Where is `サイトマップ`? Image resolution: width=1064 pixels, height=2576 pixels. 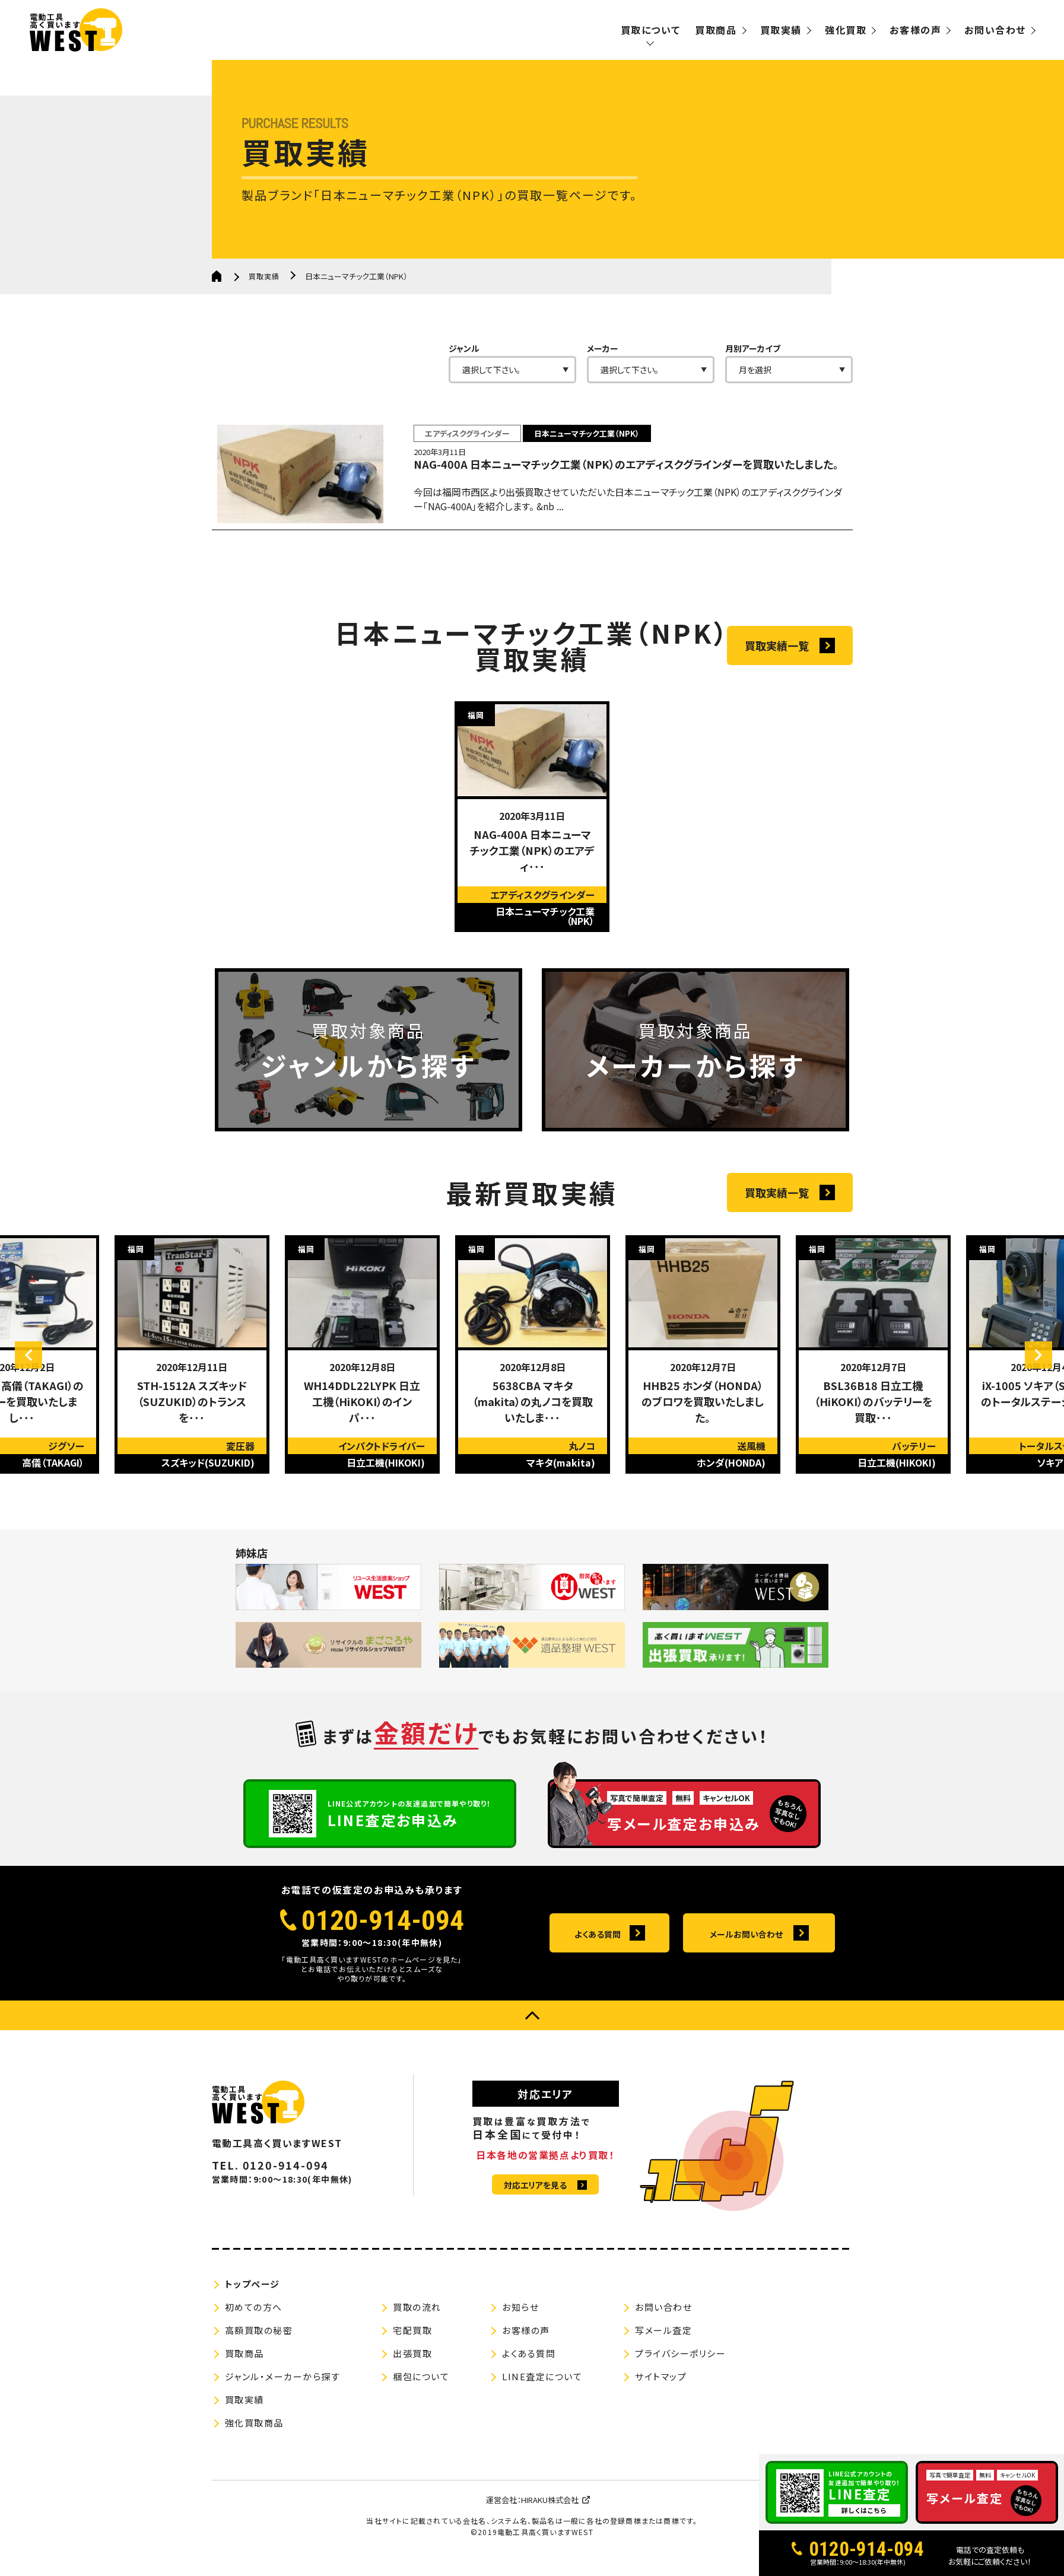 サイトマップ is located at coordinates (661, 2403).